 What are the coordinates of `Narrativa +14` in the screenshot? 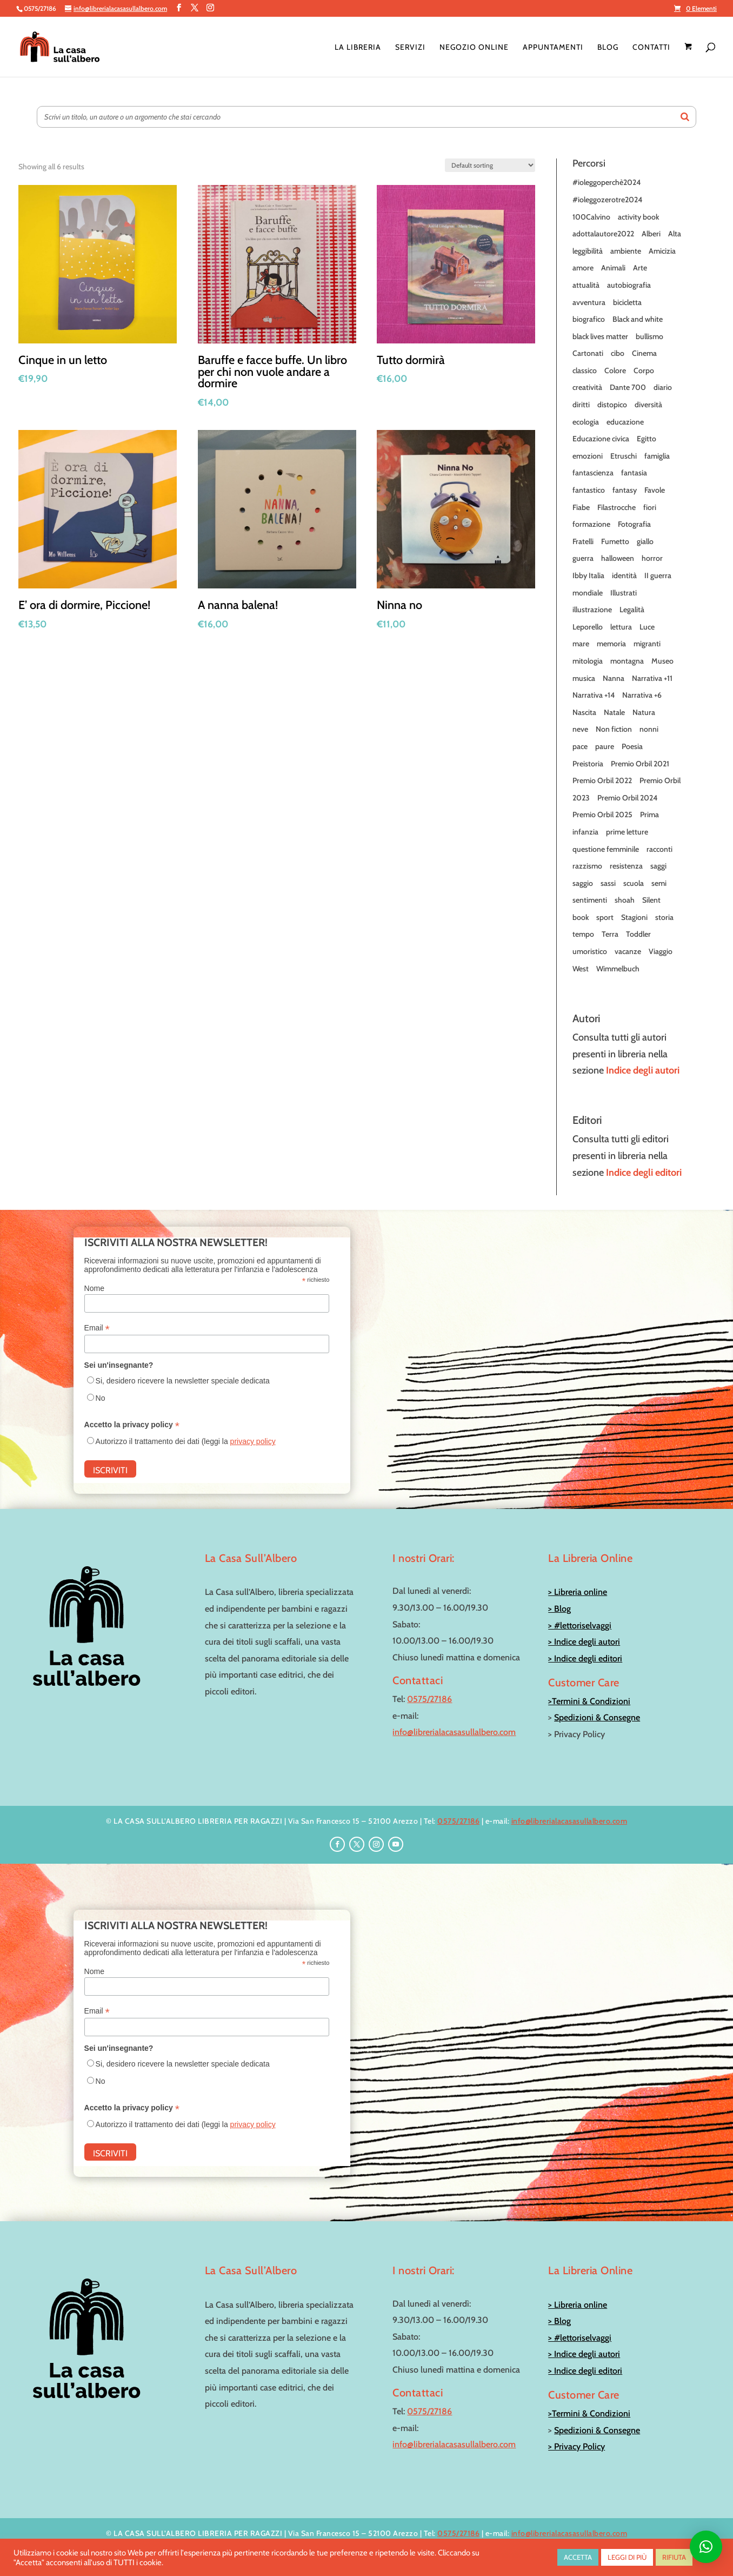 It's located at (593, 695).